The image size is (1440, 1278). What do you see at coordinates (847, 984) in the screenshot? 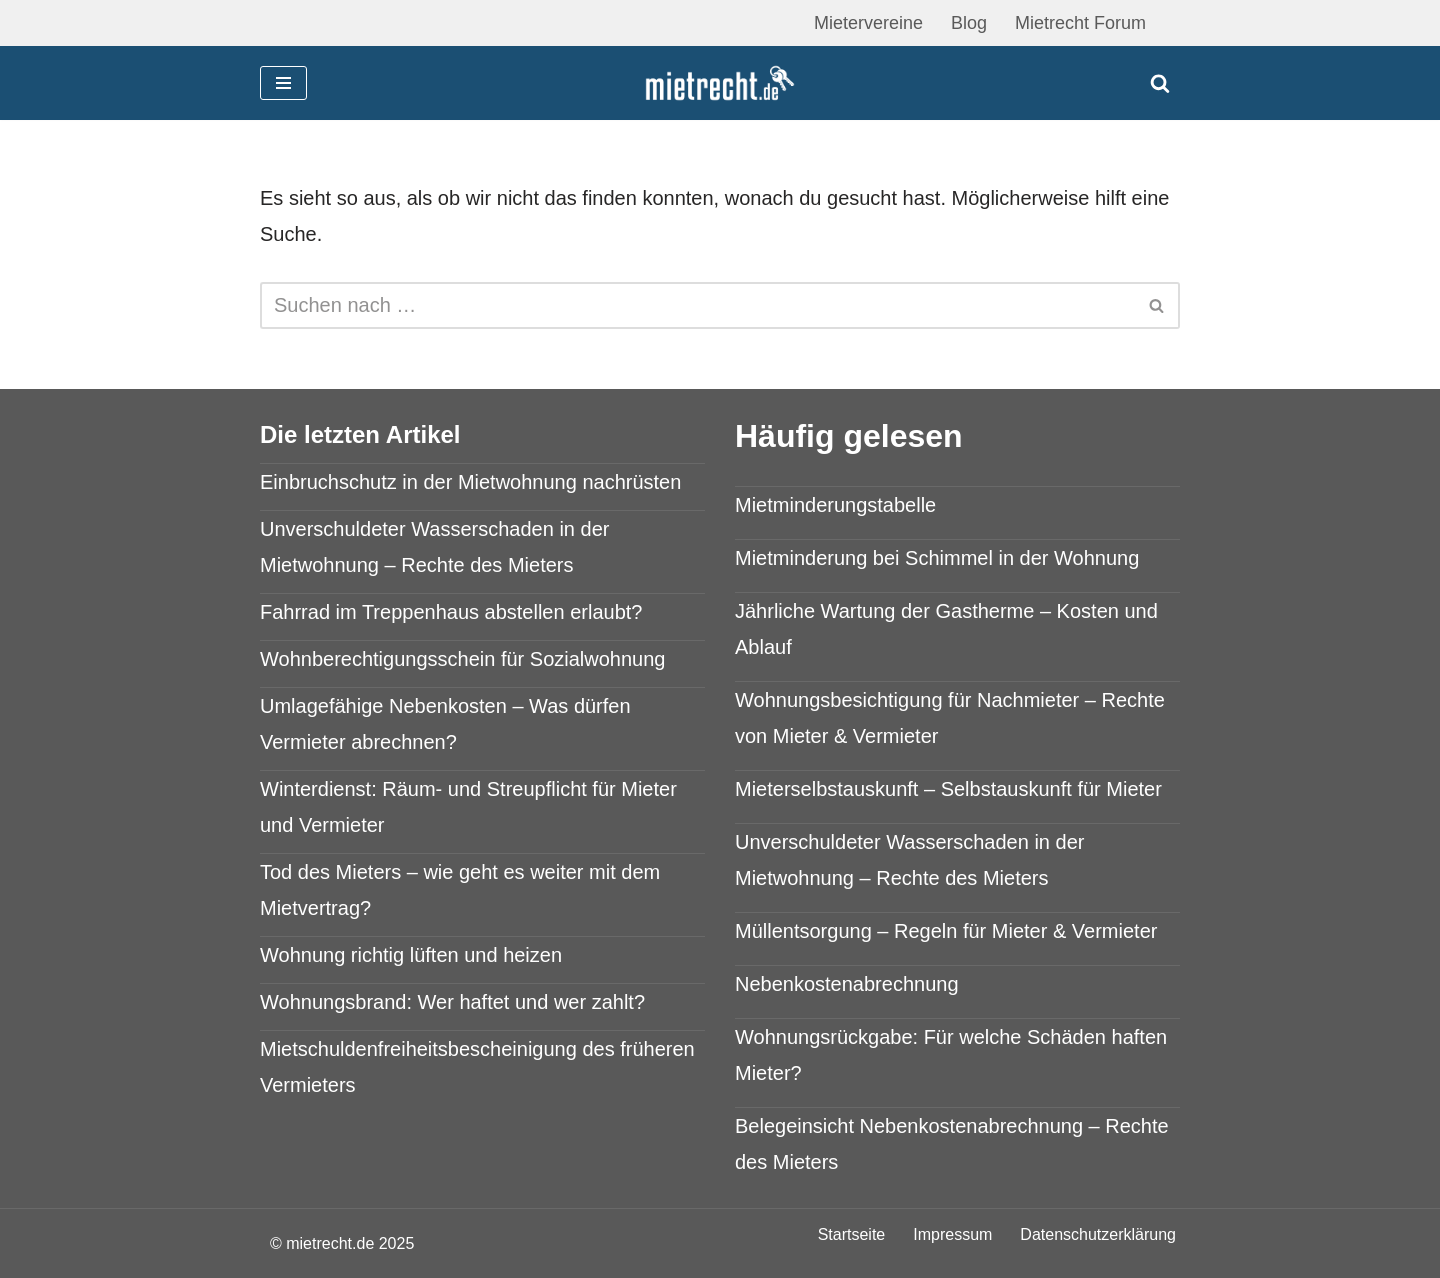
I see `Nebenkostenabrechnung` at bounding box center [847, 984].